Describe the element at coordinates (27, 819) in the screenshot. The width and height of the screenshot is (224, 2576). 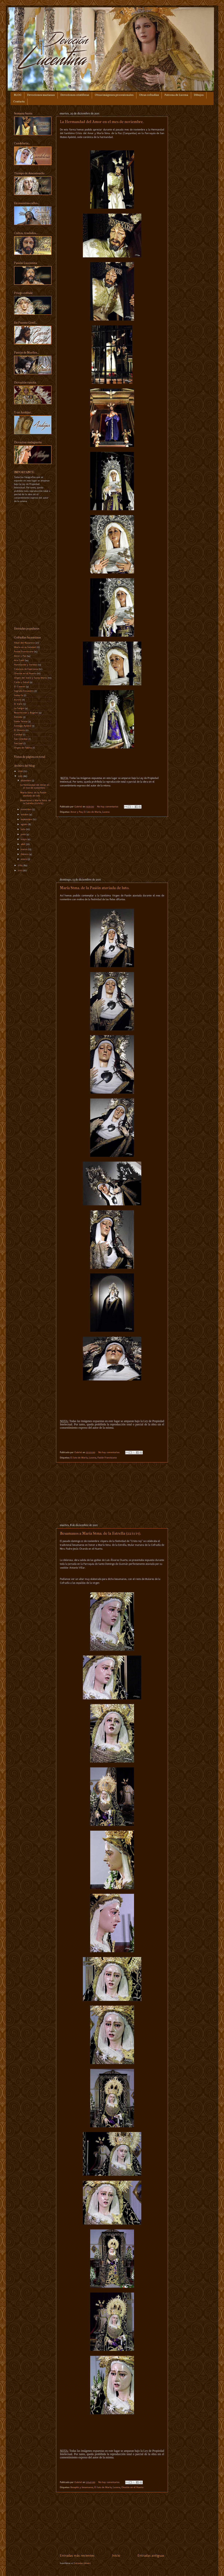
I see `septiembre` at that location.